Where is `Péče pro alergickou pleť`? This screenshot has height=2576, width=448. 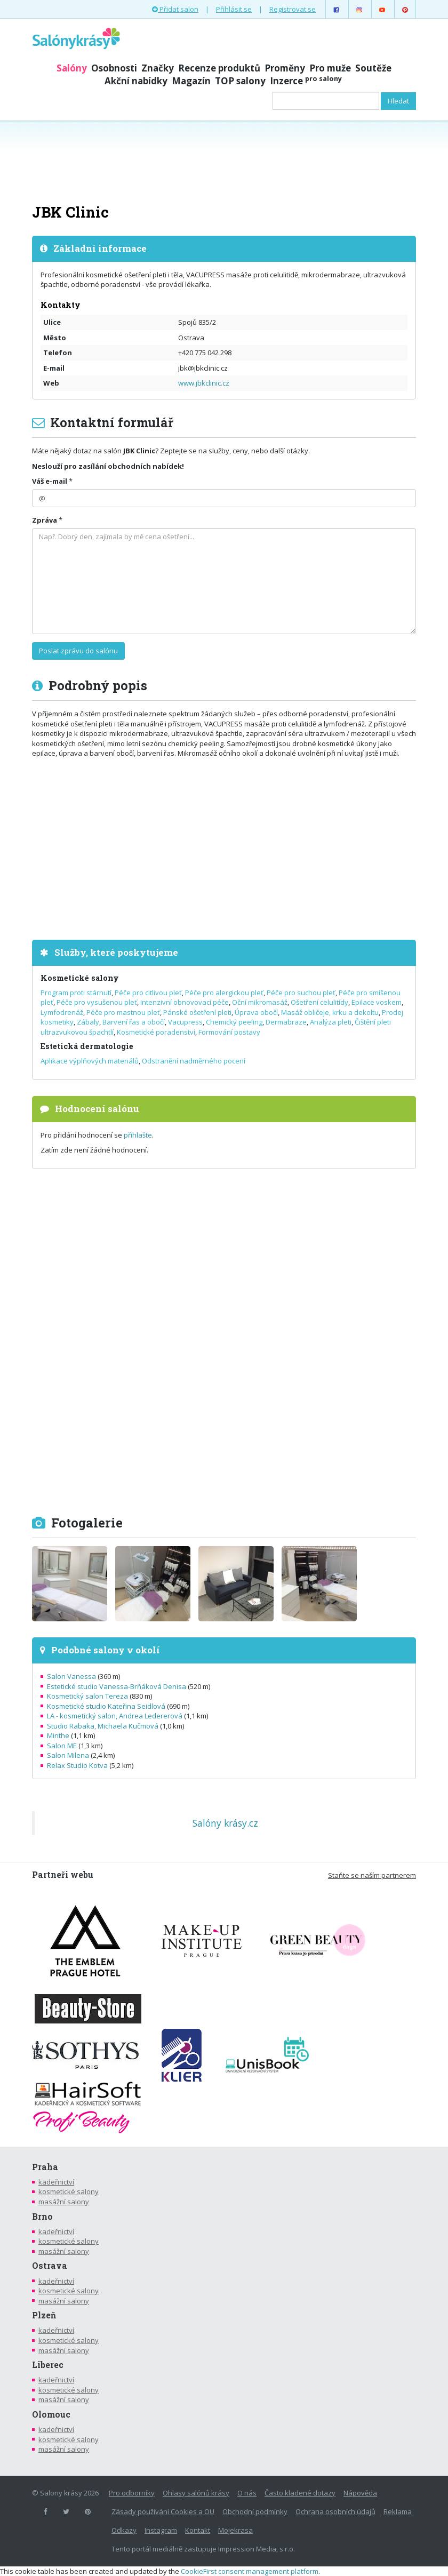 Péče pro alergickou pleť is located at coordinates (224, 992).